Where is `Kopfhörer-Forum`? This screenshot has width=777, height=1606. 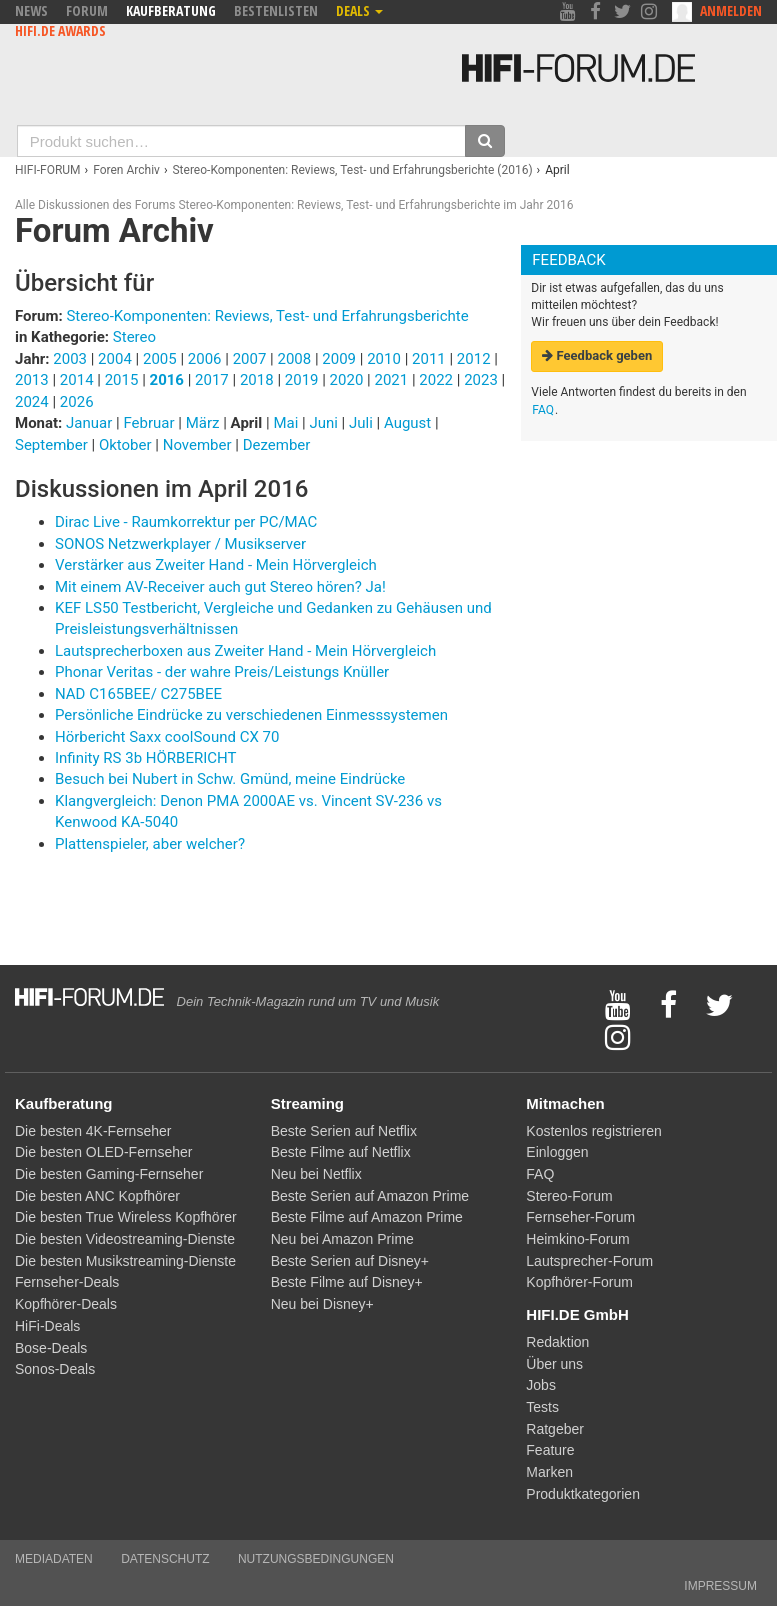
Kopfhörer-Forum is located at coordinates (579, 1282).